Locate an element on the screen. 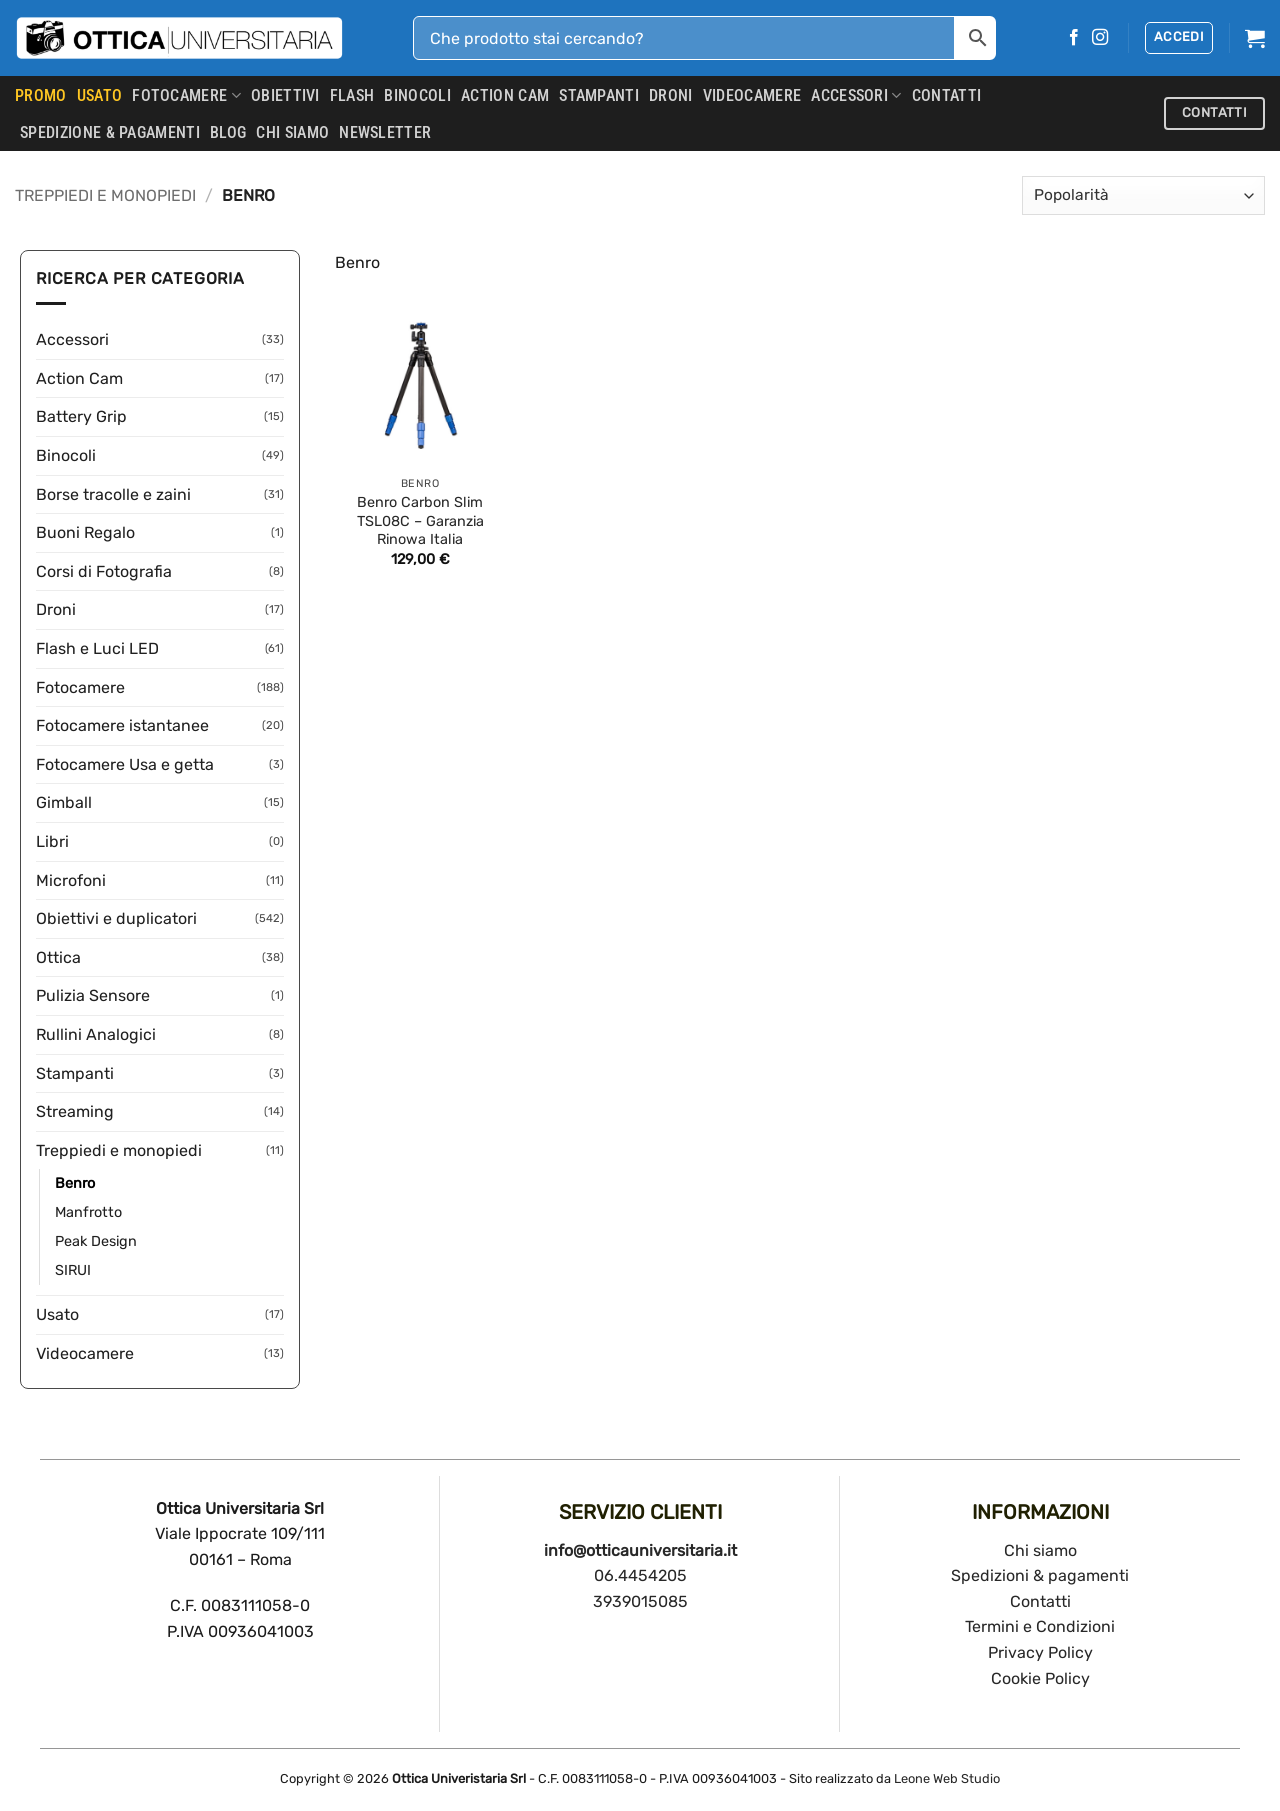 The image size is (1280, 1811). [Seguici su Facebook] is located at coordinates (1074, 38).